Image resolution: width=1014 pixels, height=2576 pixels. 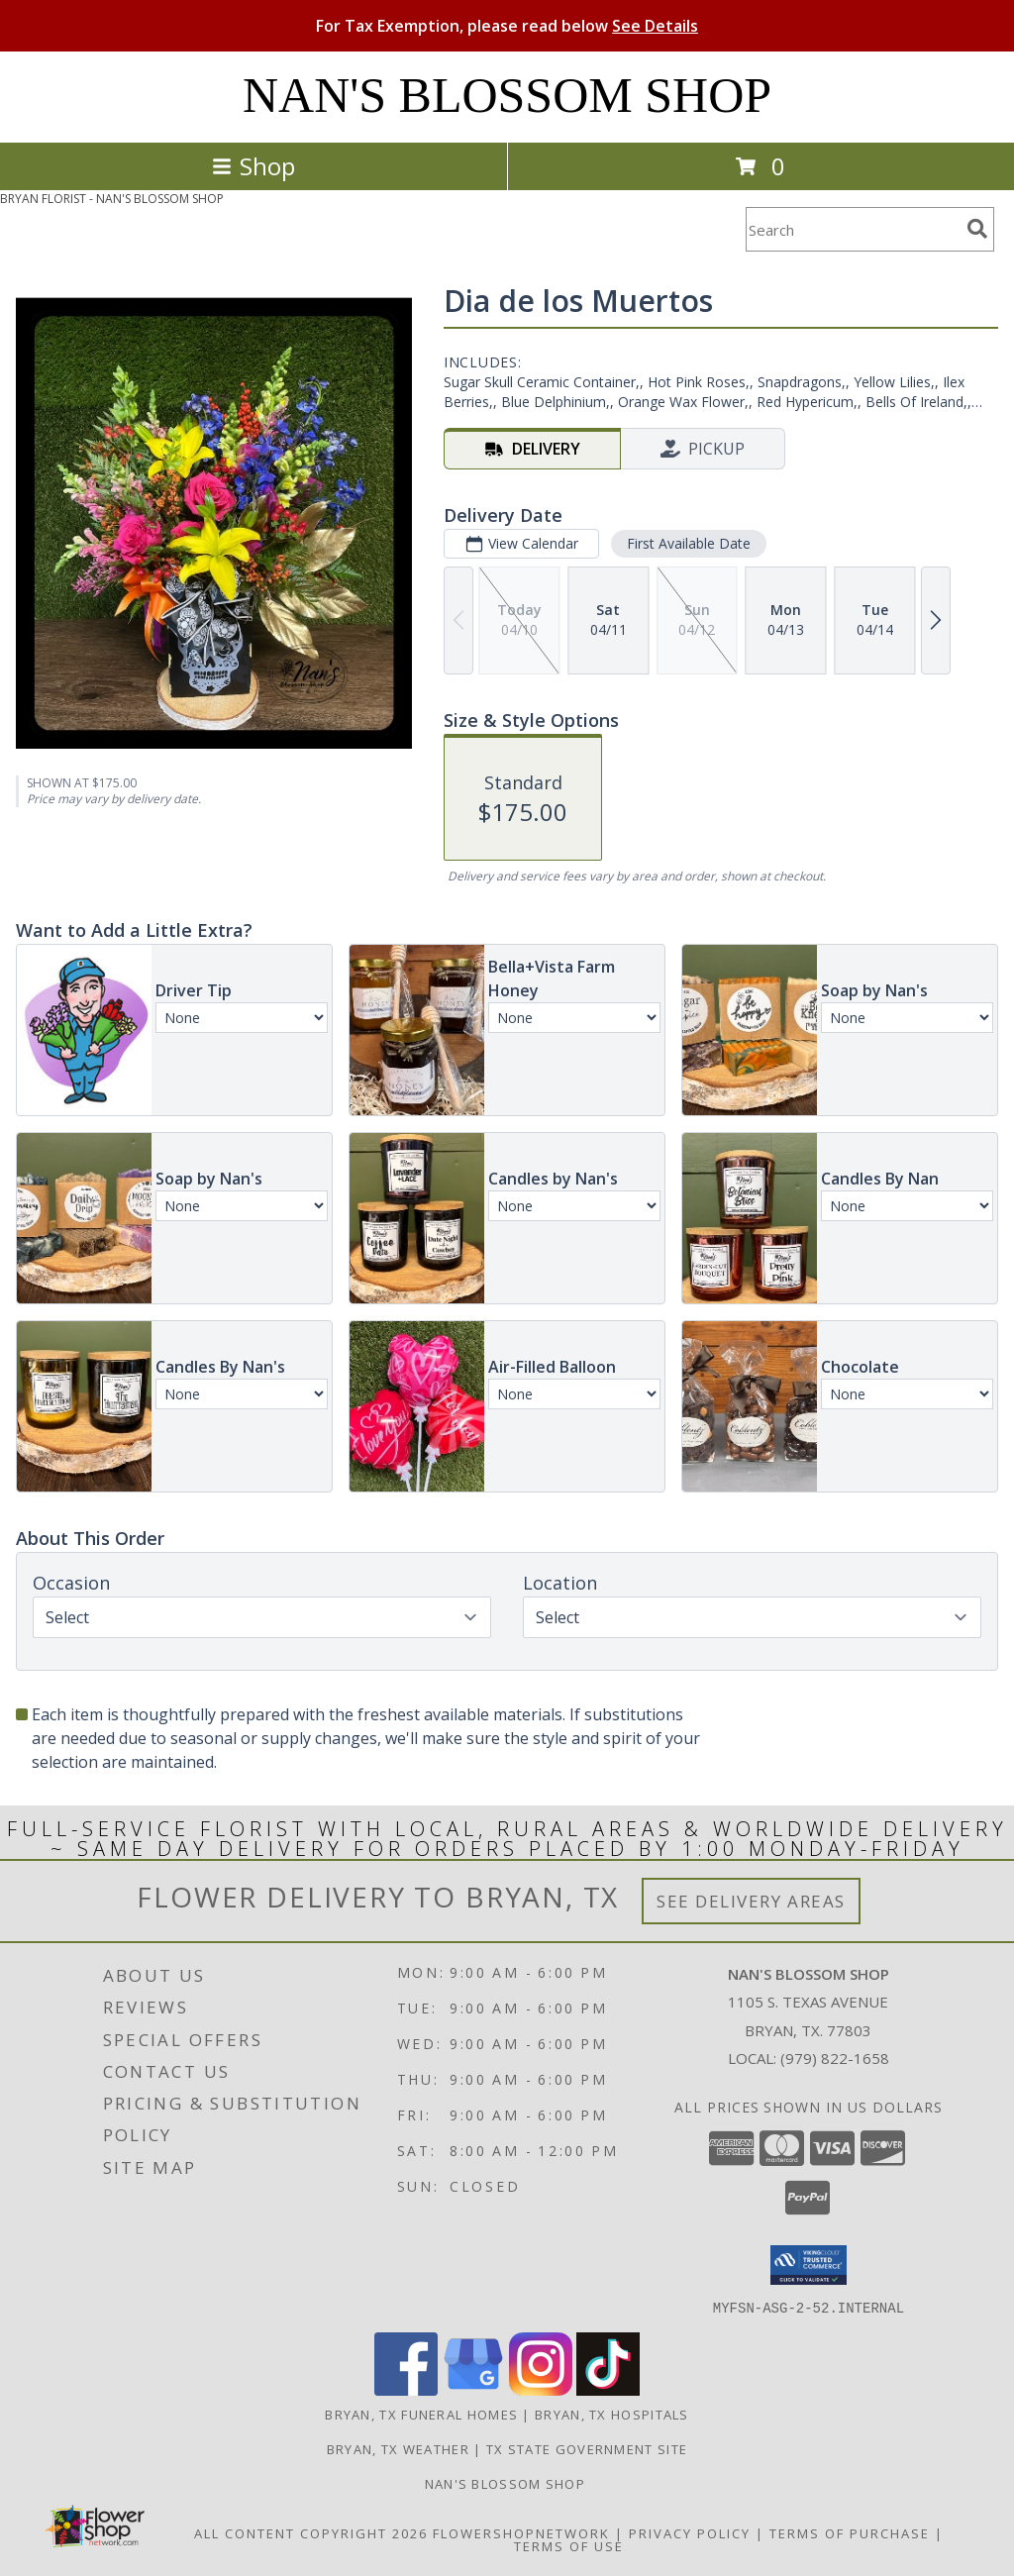 What do you see at coordinates (569, 2545) in the screenshot?
I see `Terms of Use [Open Terms of Use in new window]` at bounding box center [569, 2545].